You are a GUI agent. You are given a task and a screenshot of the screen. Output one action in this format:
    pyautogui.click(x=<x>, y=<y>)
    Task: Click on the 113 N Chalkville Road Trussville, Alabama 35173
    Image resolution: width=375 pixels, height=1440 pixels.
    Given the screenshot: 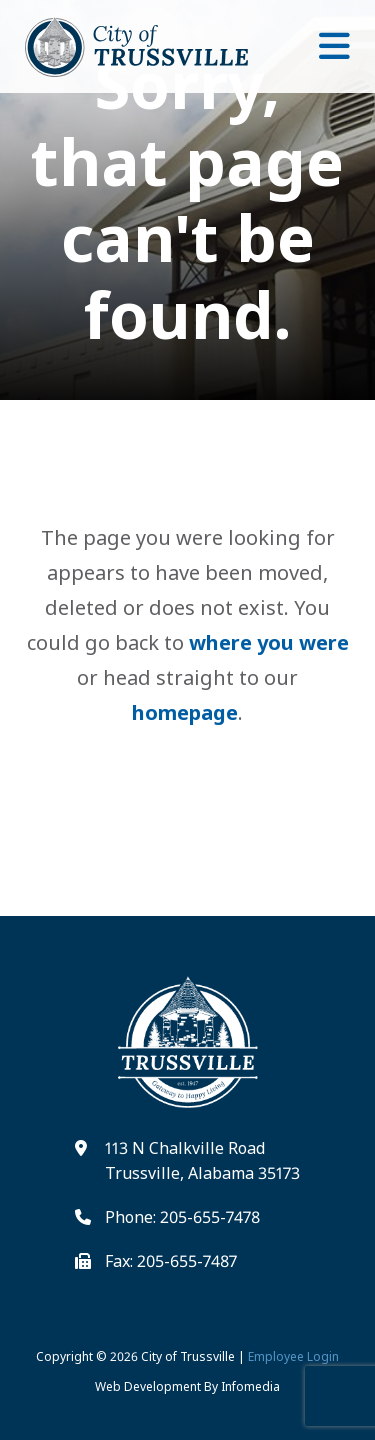 What is the action you would take?
    pyautogui.click(x=202, y=1161)
    